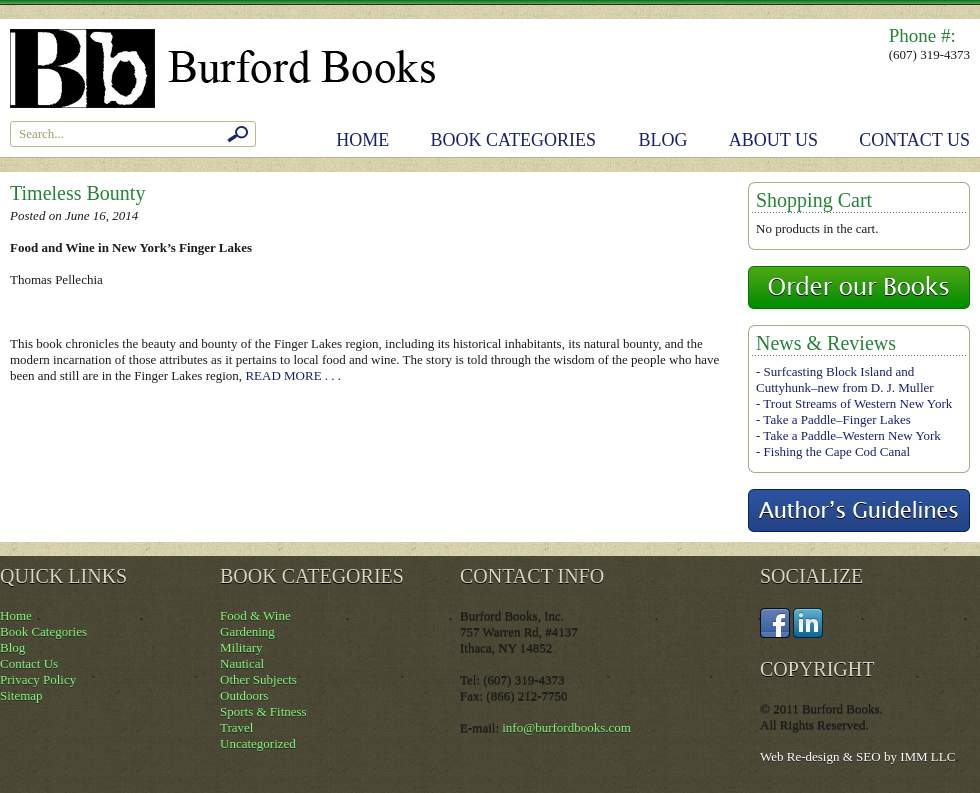 The height and width of the screenshot is (793, 980). I want to click on Home, so click(362, 140).